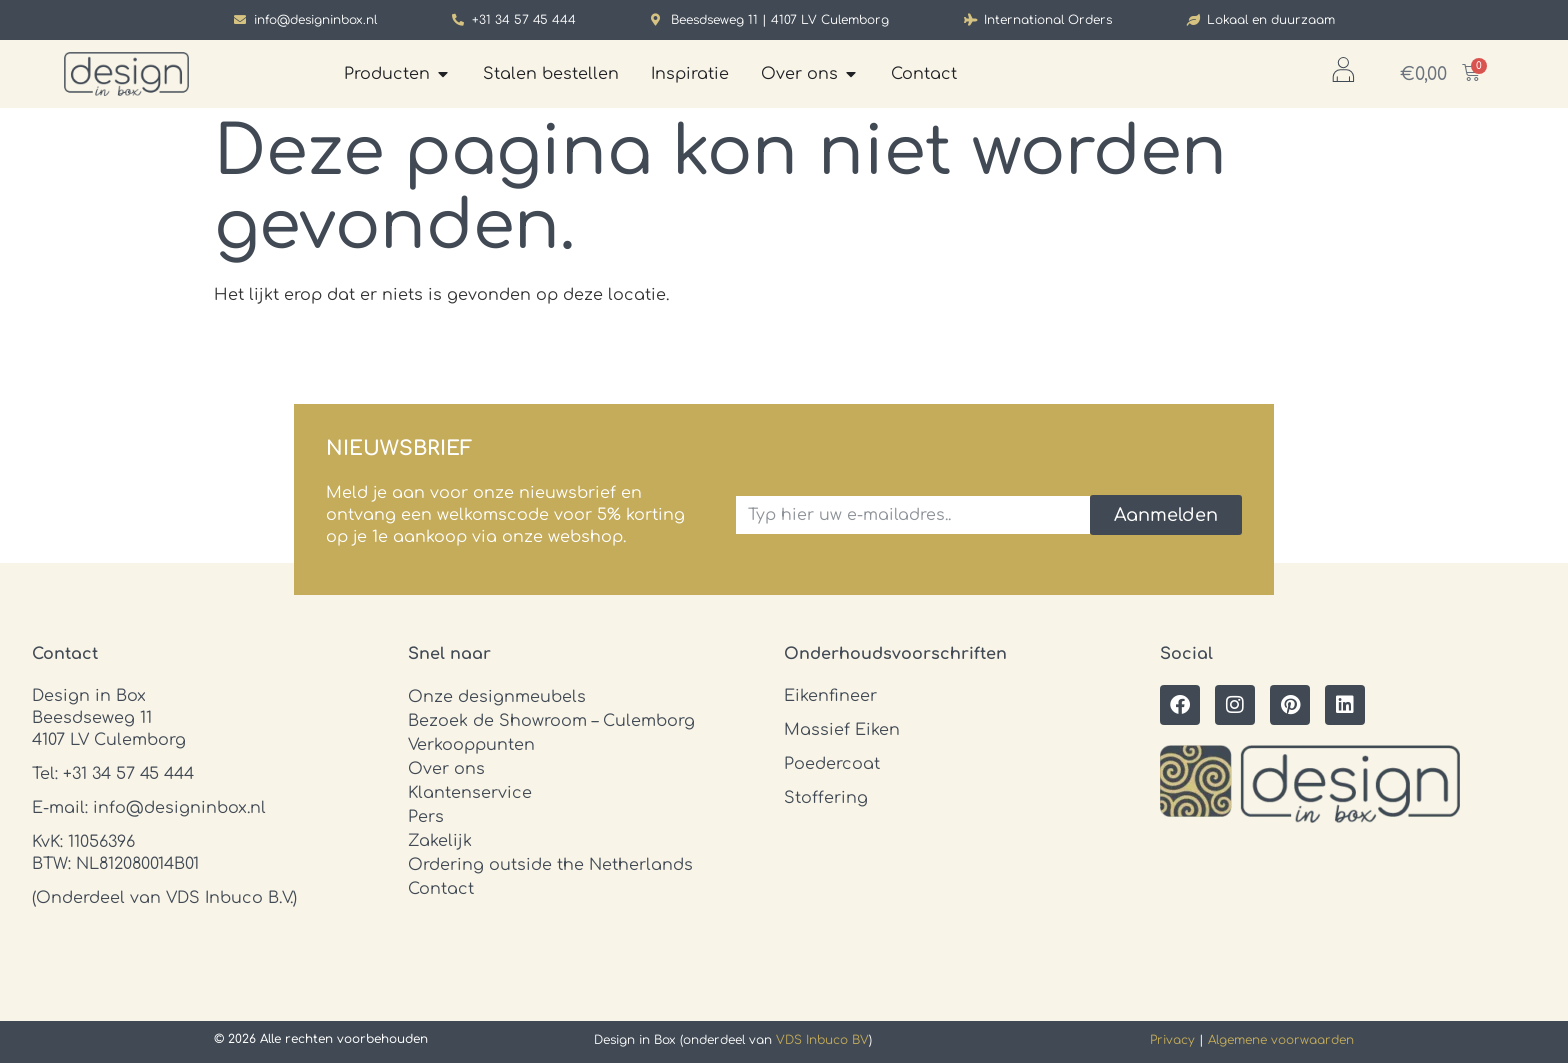 The height and width of the screenshot is (1063, 1568). I want to click on Over ons, so click(446, 769).